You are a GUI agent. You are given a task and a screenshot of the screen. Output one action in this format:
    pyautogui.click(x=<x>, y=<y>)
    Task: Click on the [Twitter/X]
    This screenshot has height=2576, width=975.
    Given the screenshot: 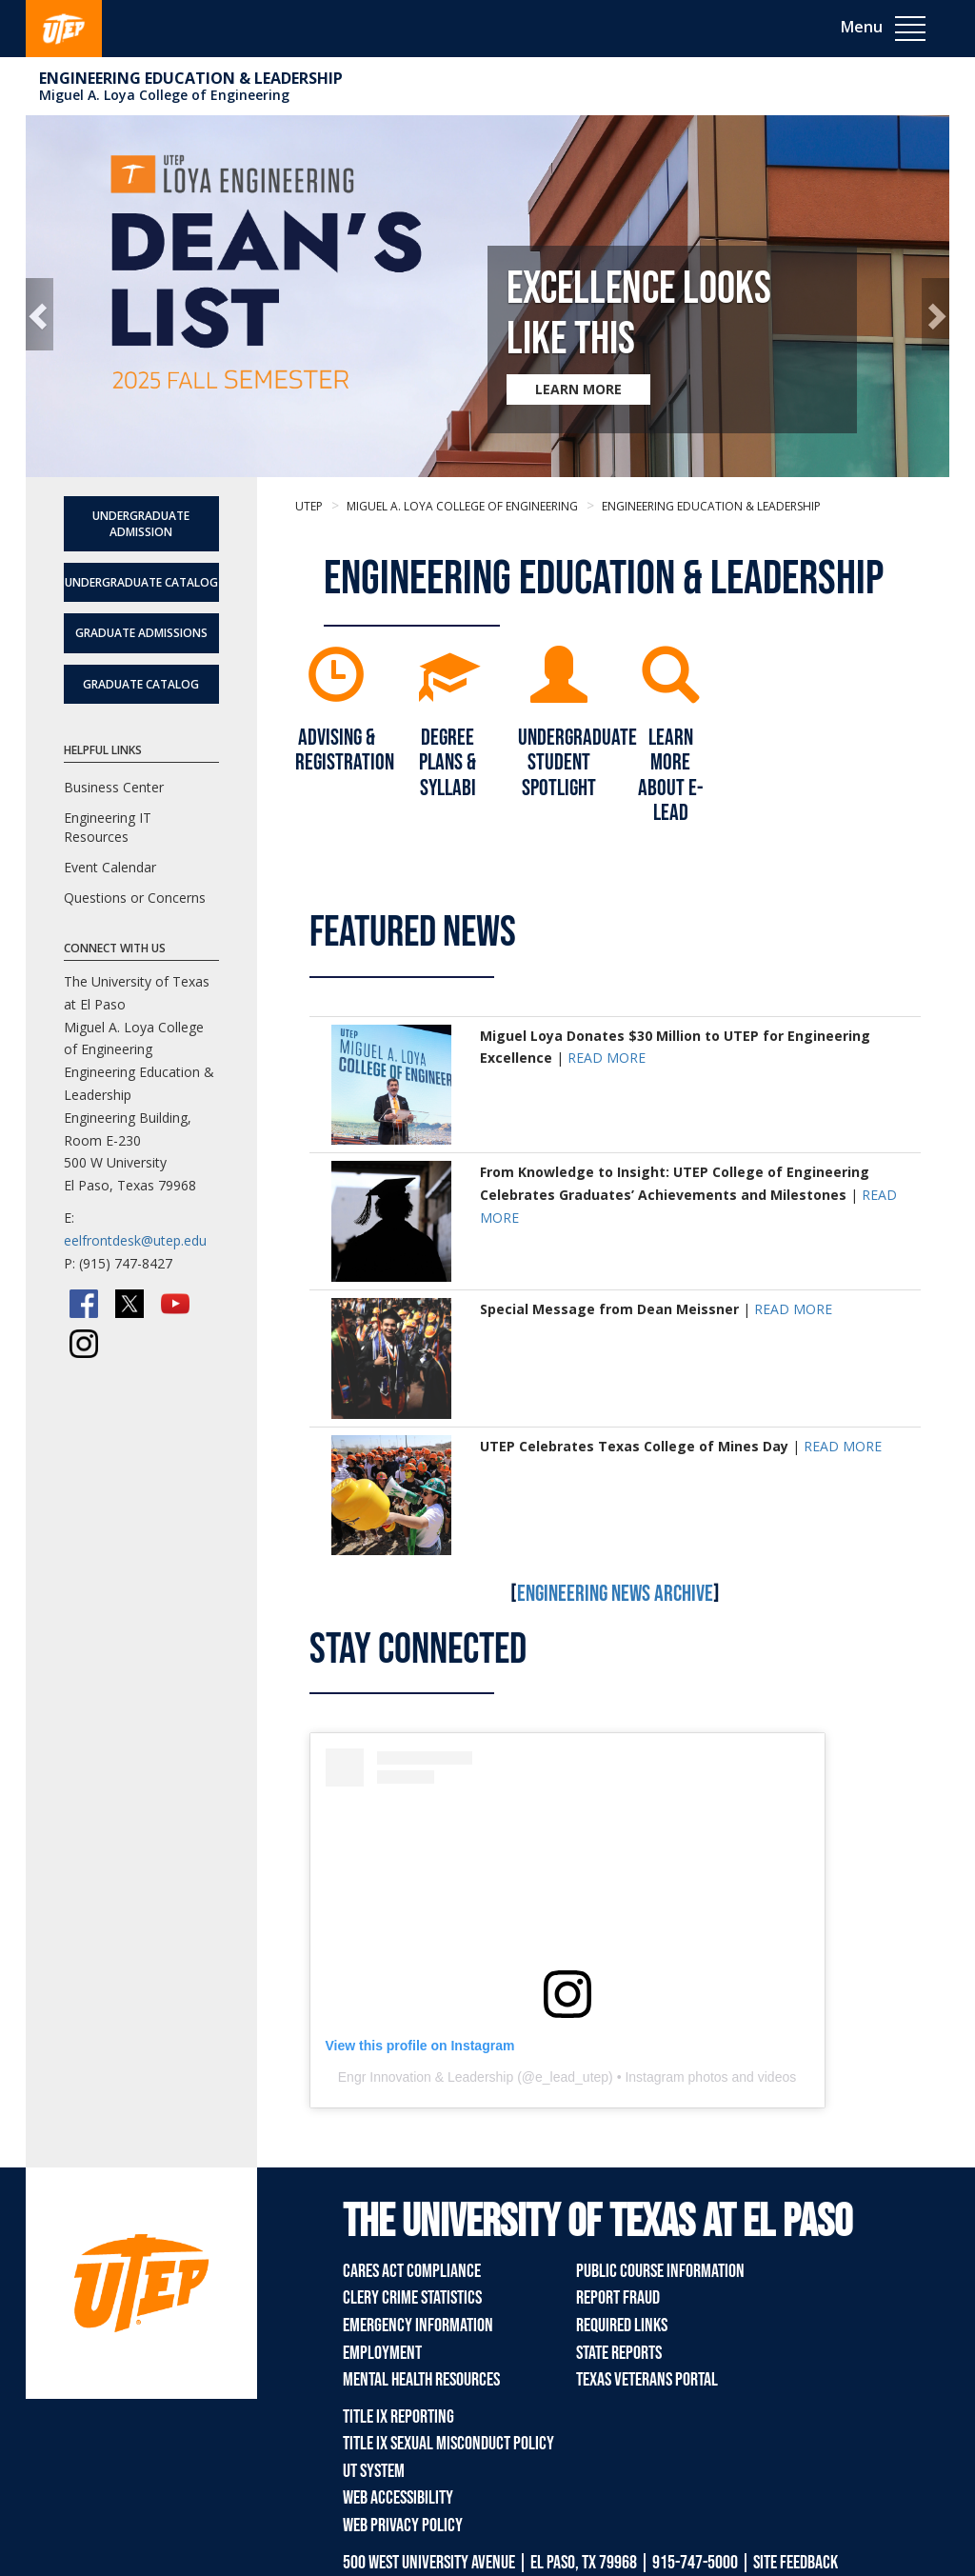 What is the action you would take?
    pyautogui.click(x=129, y=1304)
    